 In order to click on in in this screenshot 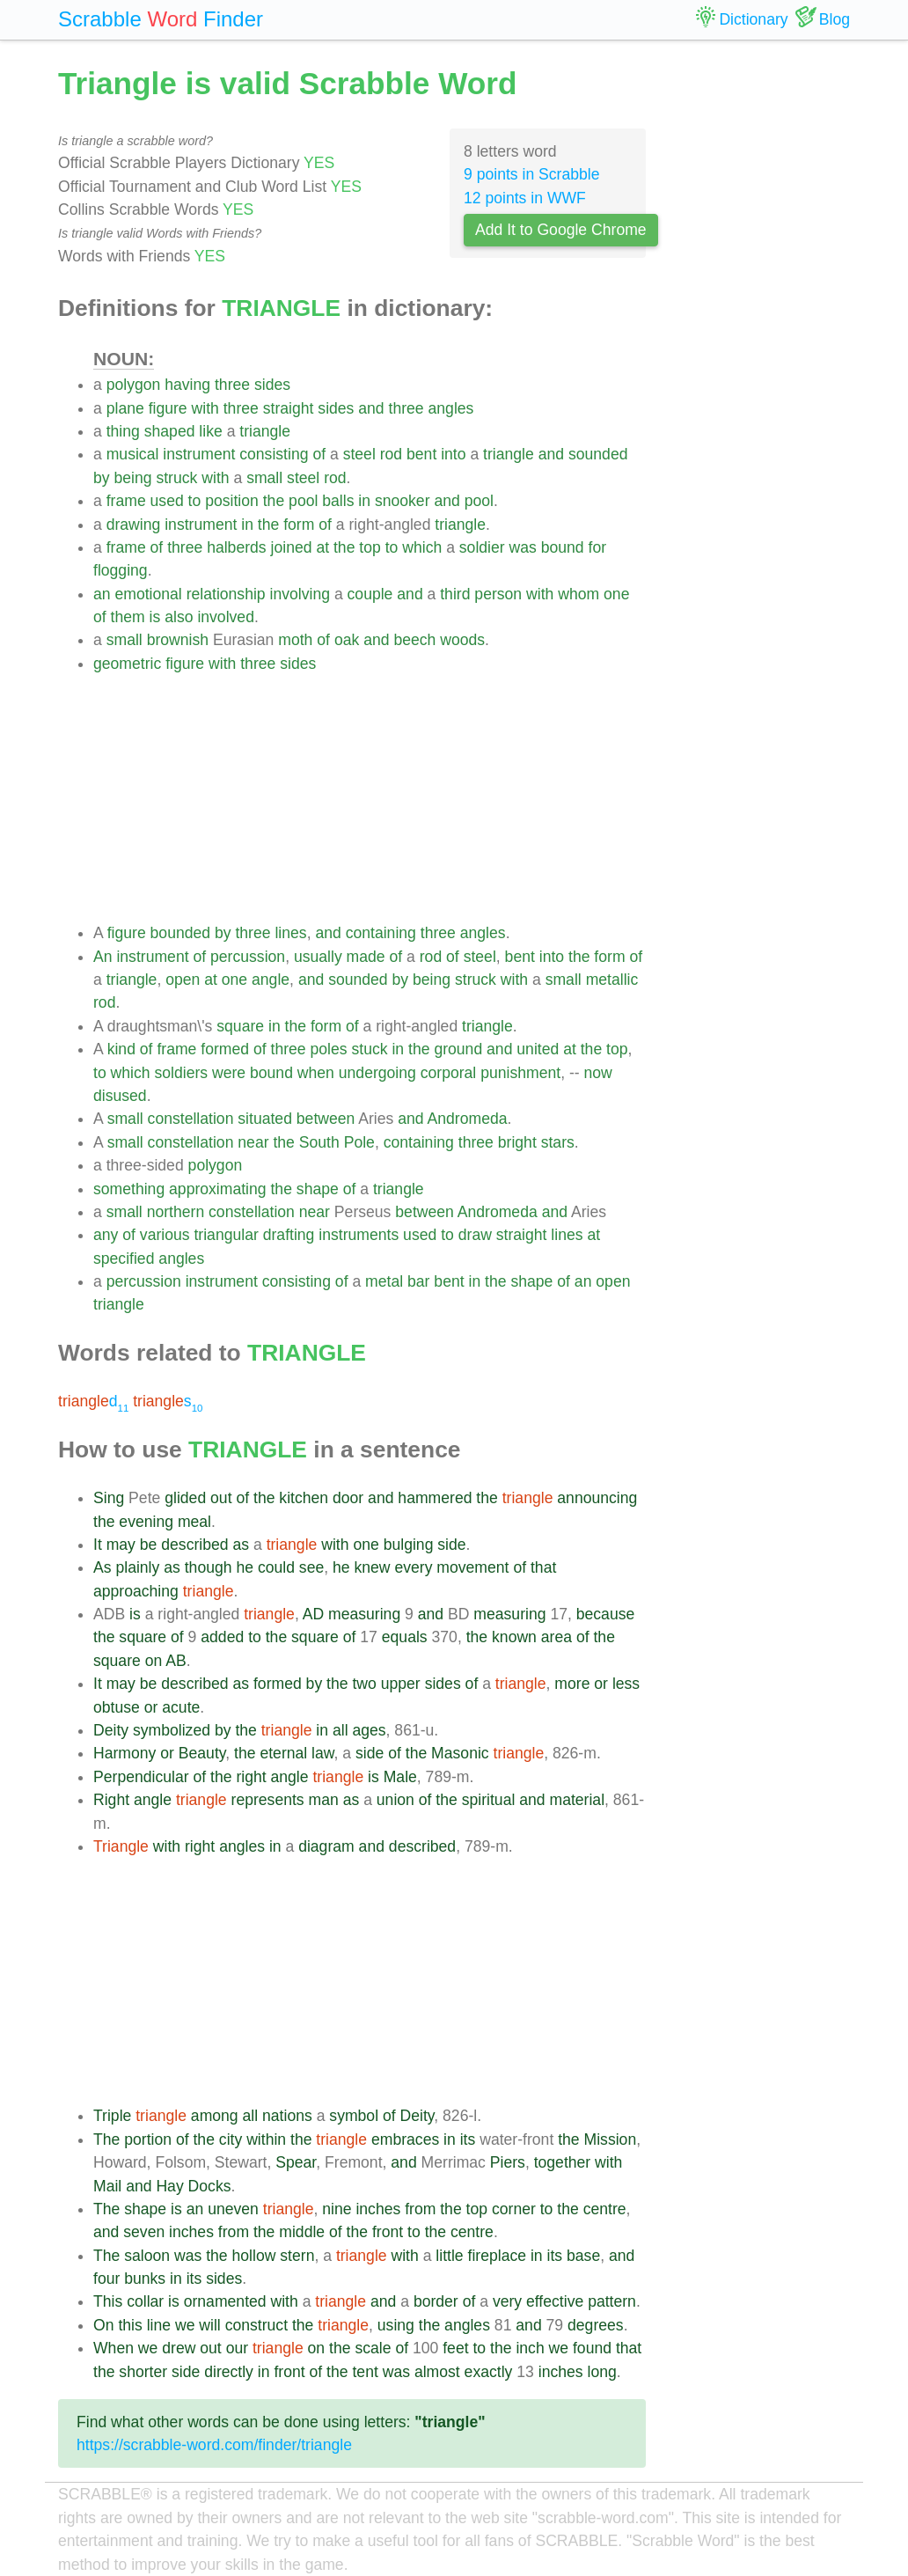, I will do `click(364, 501)`.